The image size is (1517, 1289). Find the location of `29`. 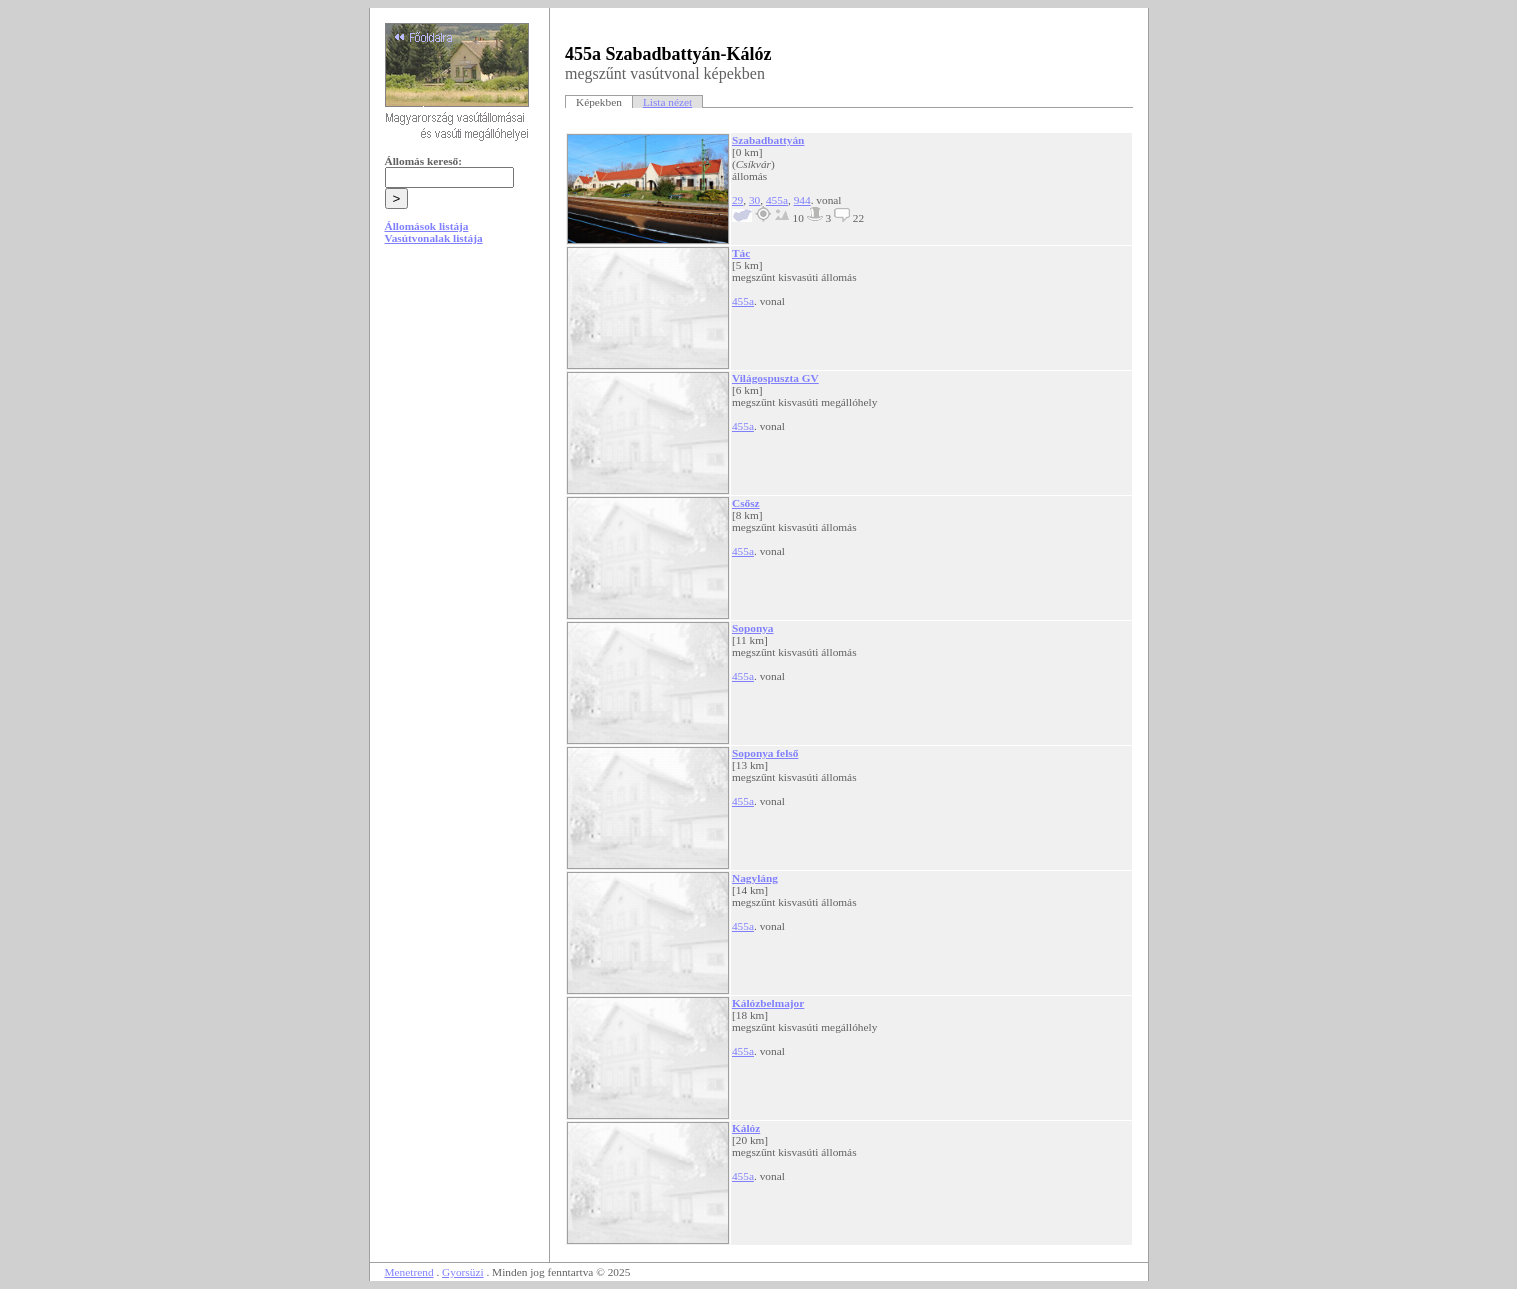

29 is located at coordinates (737, 200).